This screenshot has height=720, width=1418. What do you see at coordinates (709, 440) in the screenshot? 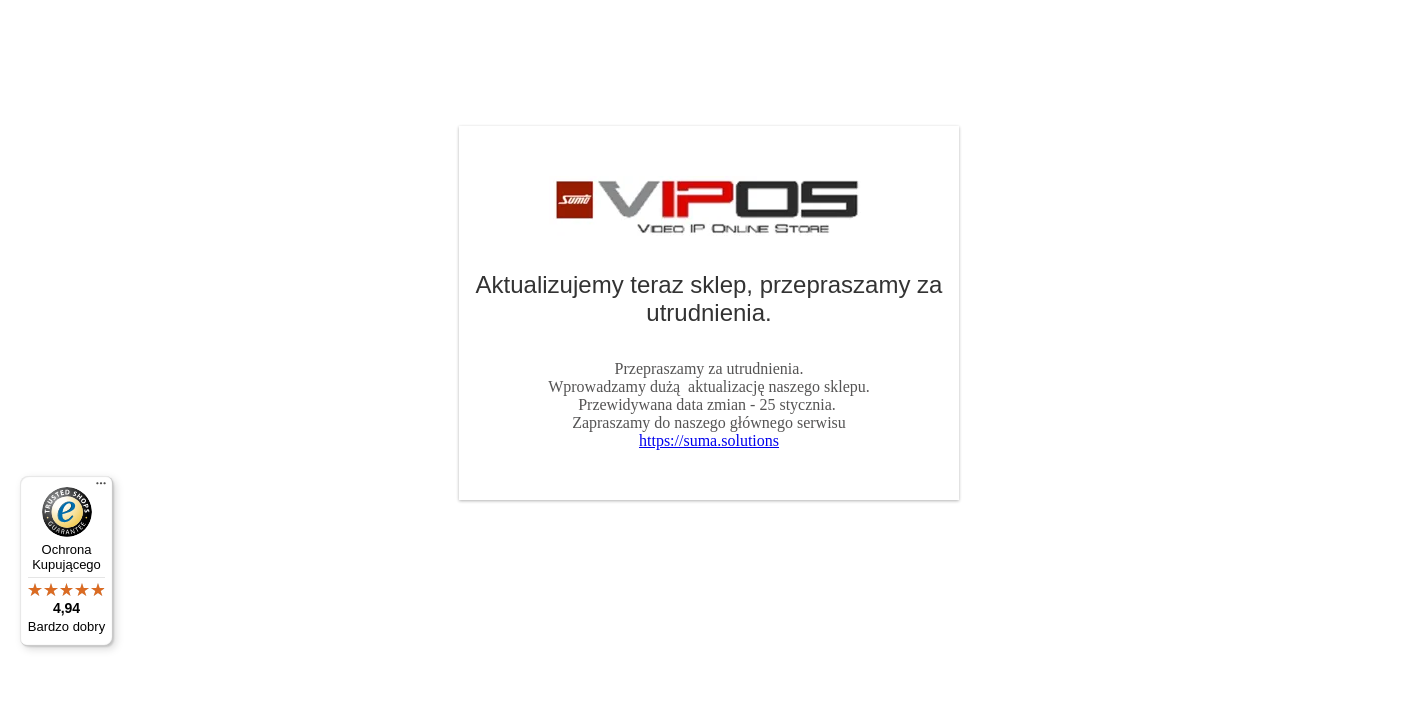
I see `https://suma.solutions` at bounding box center [709, 440].